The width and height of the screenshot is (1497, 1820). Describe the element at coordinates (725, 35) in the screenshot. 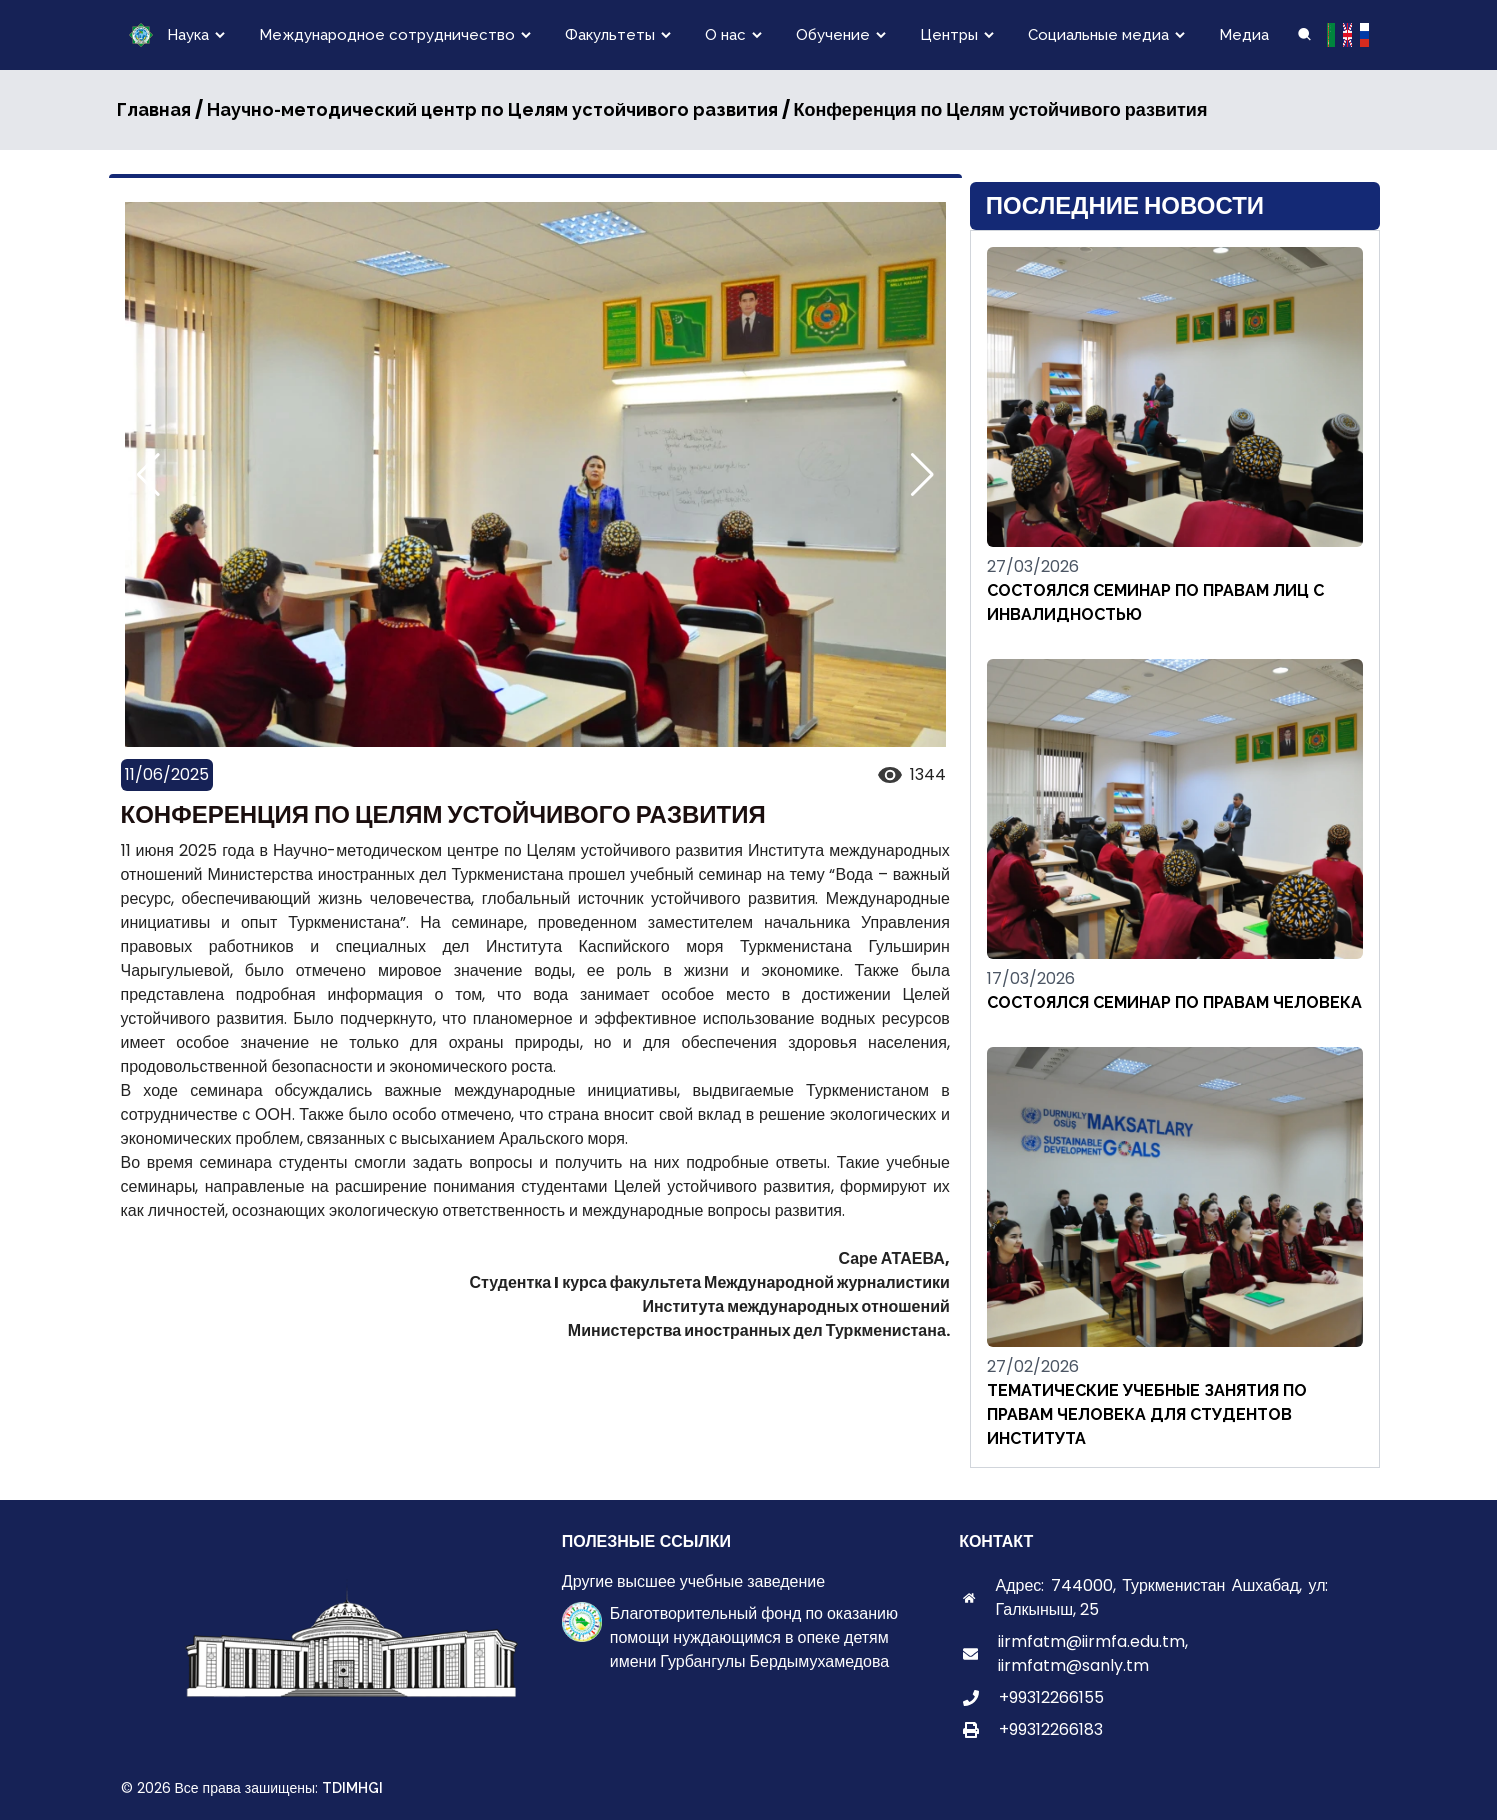

I see `О нас` at that location.